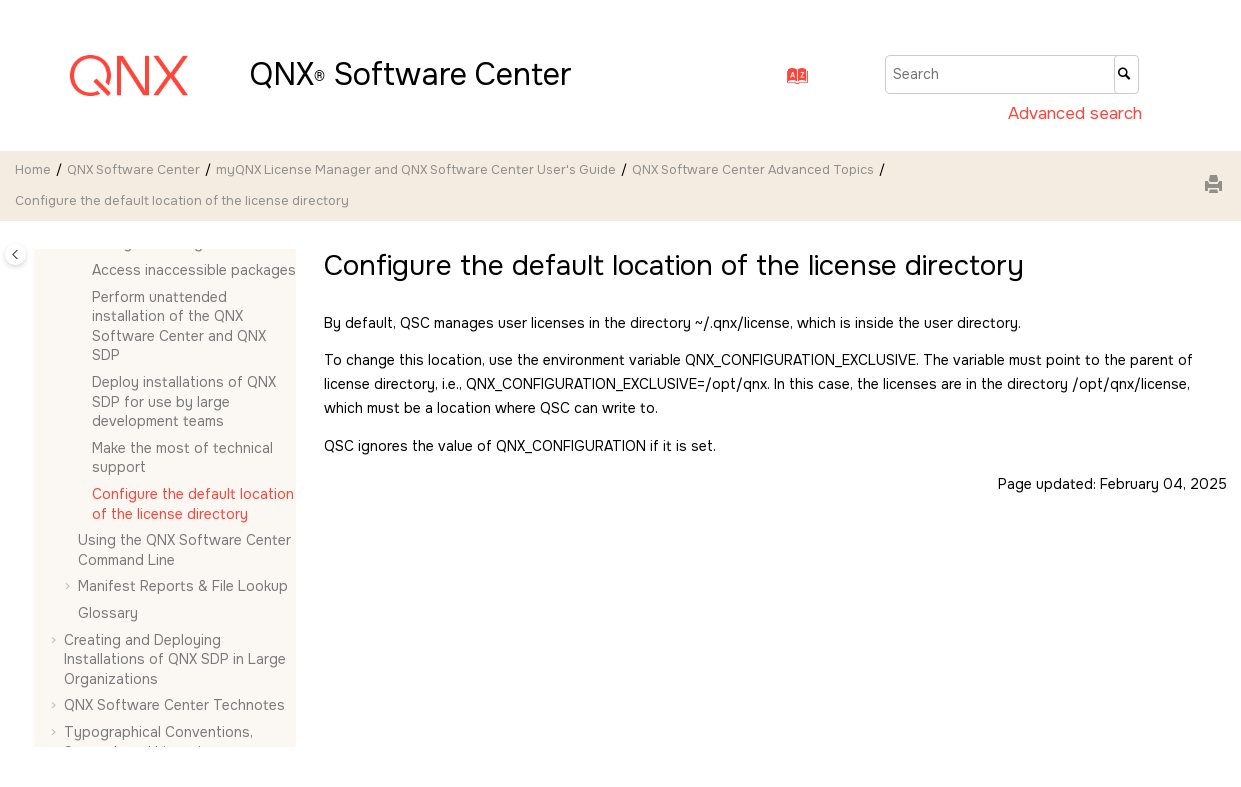 This screenshot has height=787, width=1241. Describe the element at coordinates (182, 201) in the screenshot. I see `Configure the default location of the license directory` at that location.